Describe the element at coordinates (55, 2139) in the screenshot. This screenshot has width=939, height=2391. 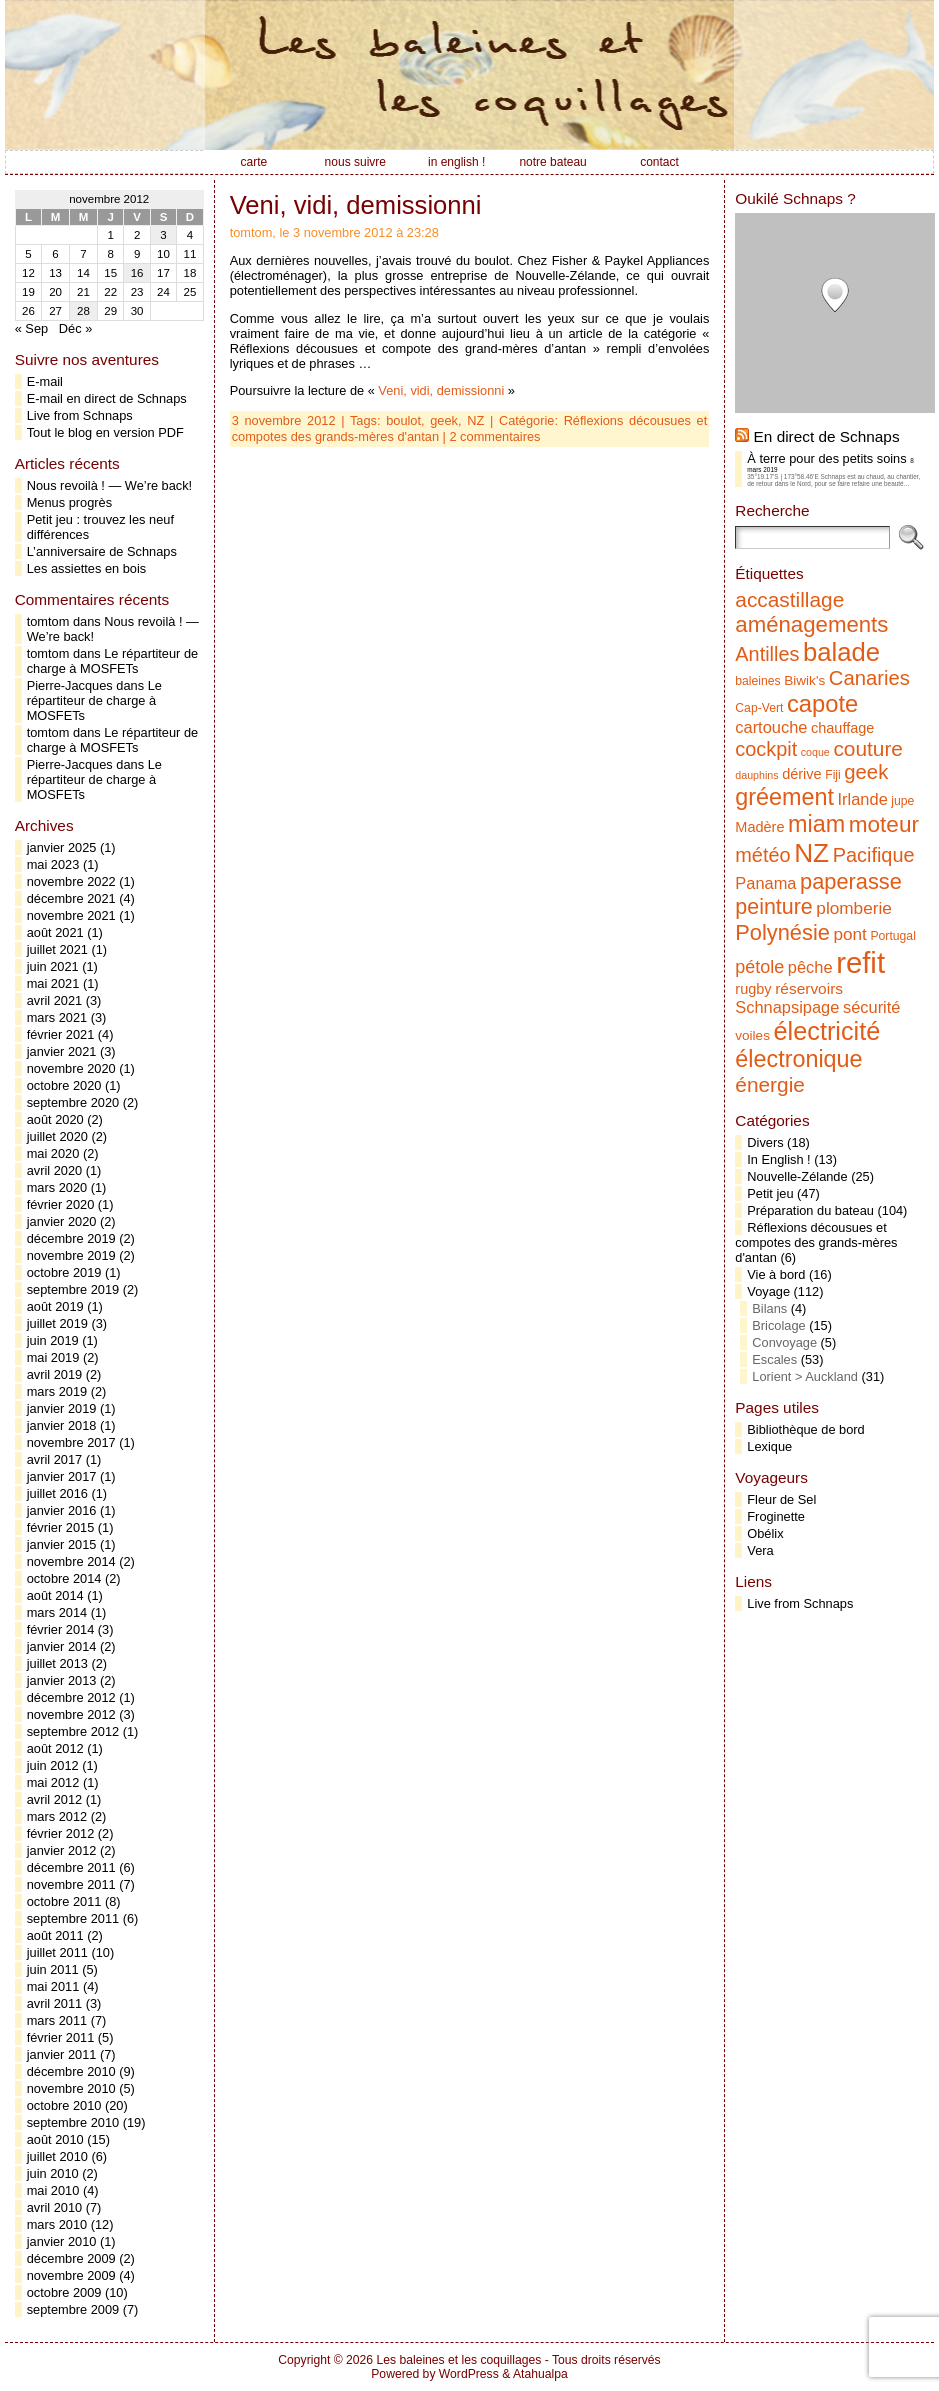
I see `août 2010` at that location.